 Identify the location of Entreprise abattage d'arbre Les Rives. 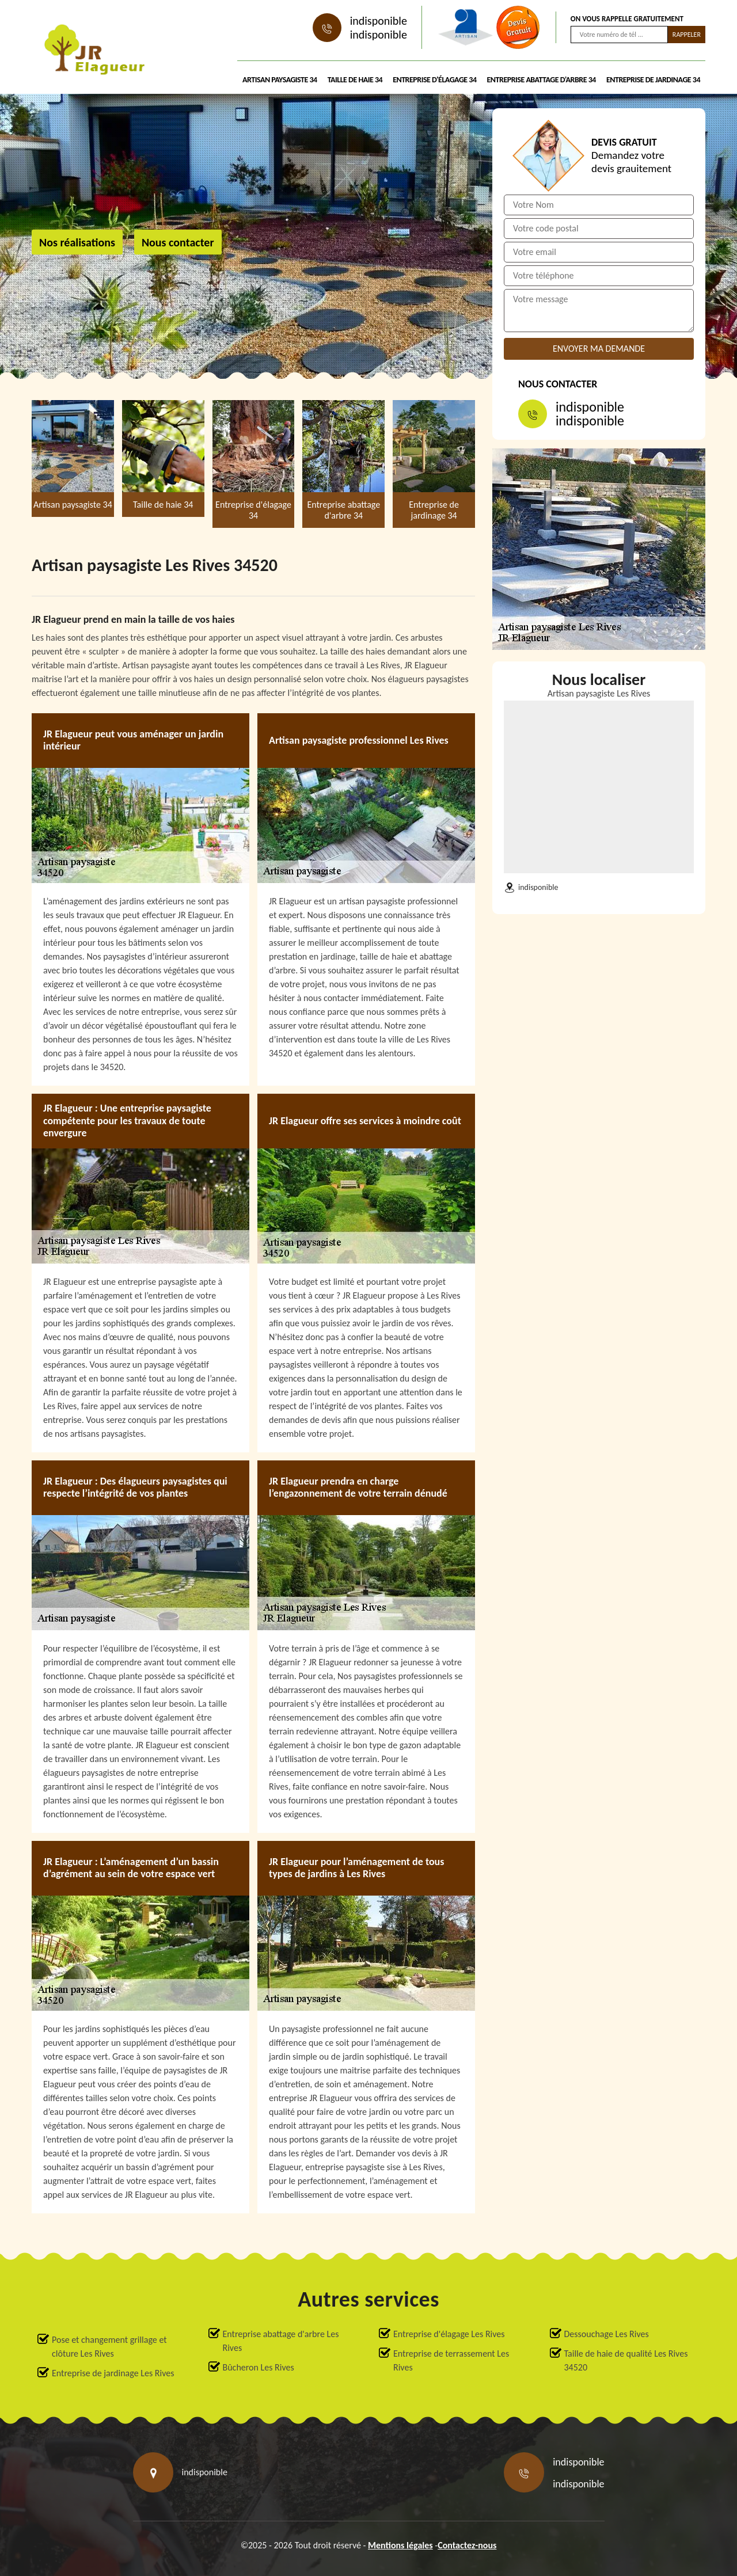
(281, 2340).